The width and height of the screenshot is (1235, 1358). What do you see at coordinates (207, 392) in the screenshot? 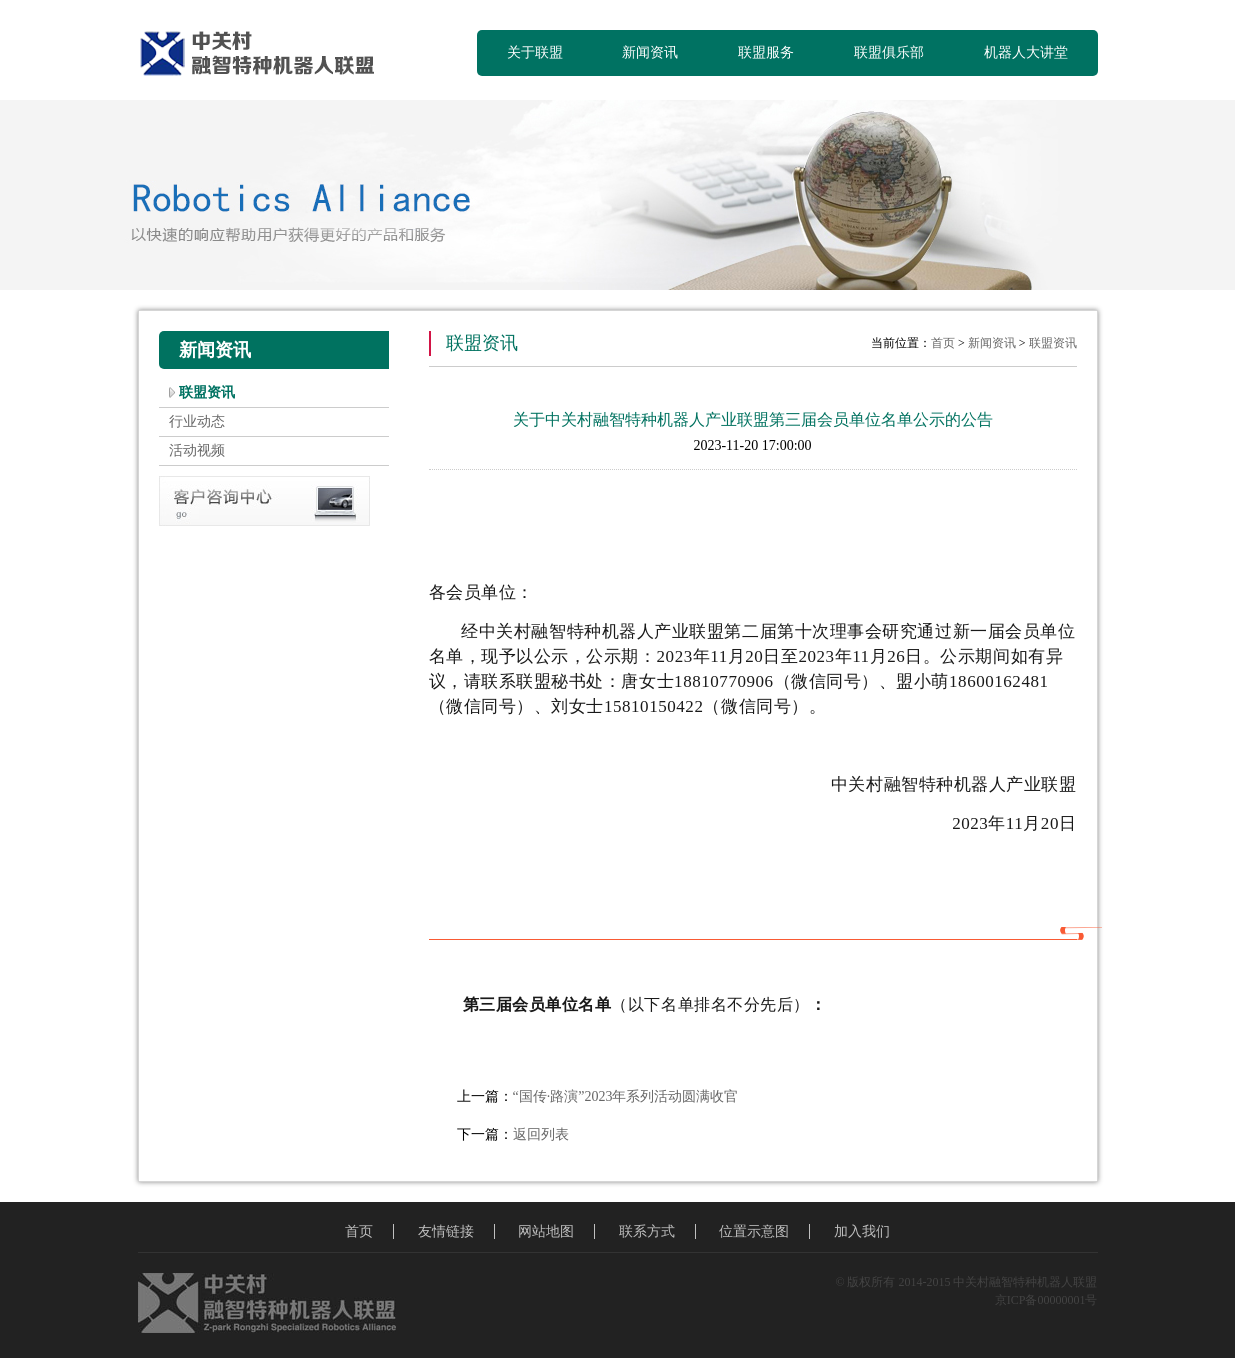
I see `联盟资讯` at bounding box center [207, 392].